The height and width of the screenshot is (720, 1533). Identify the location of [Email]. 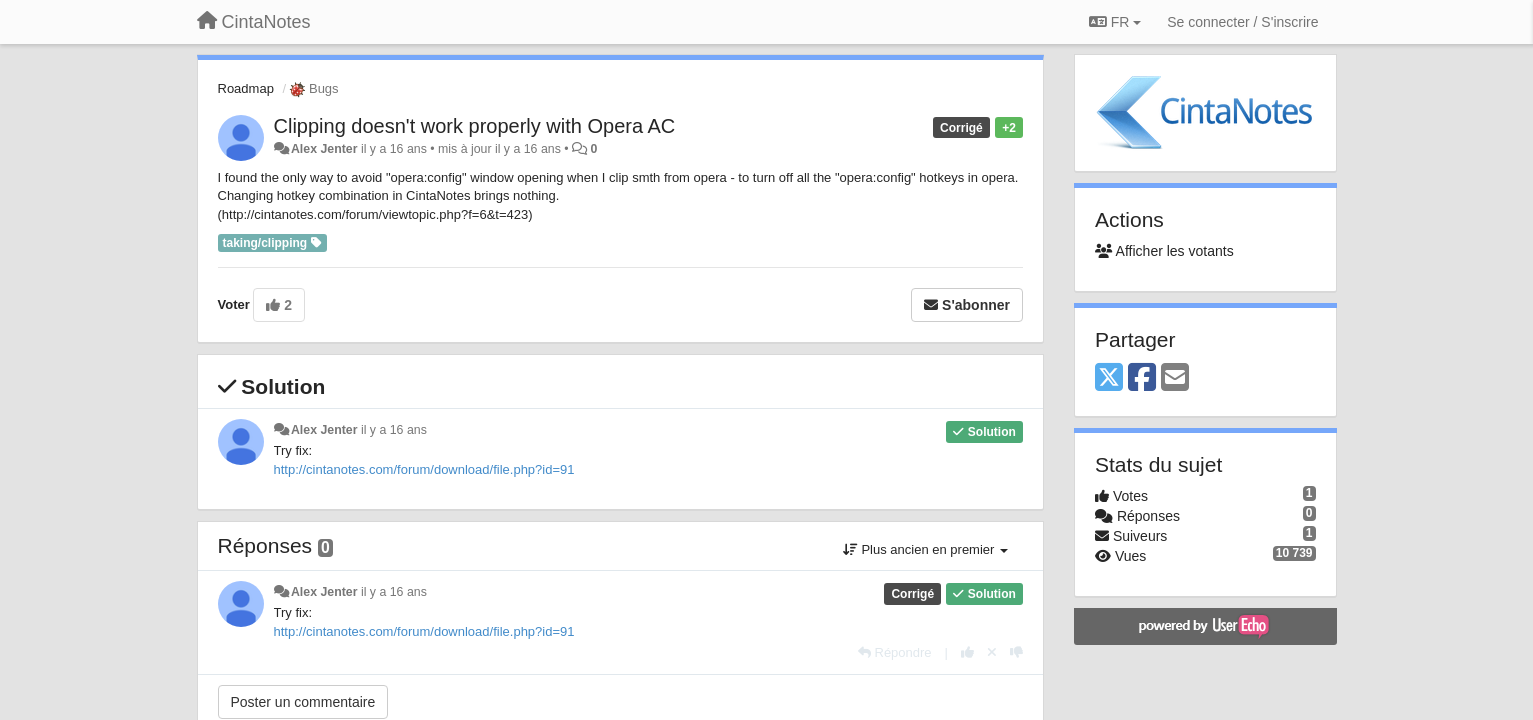
(1175, 378).